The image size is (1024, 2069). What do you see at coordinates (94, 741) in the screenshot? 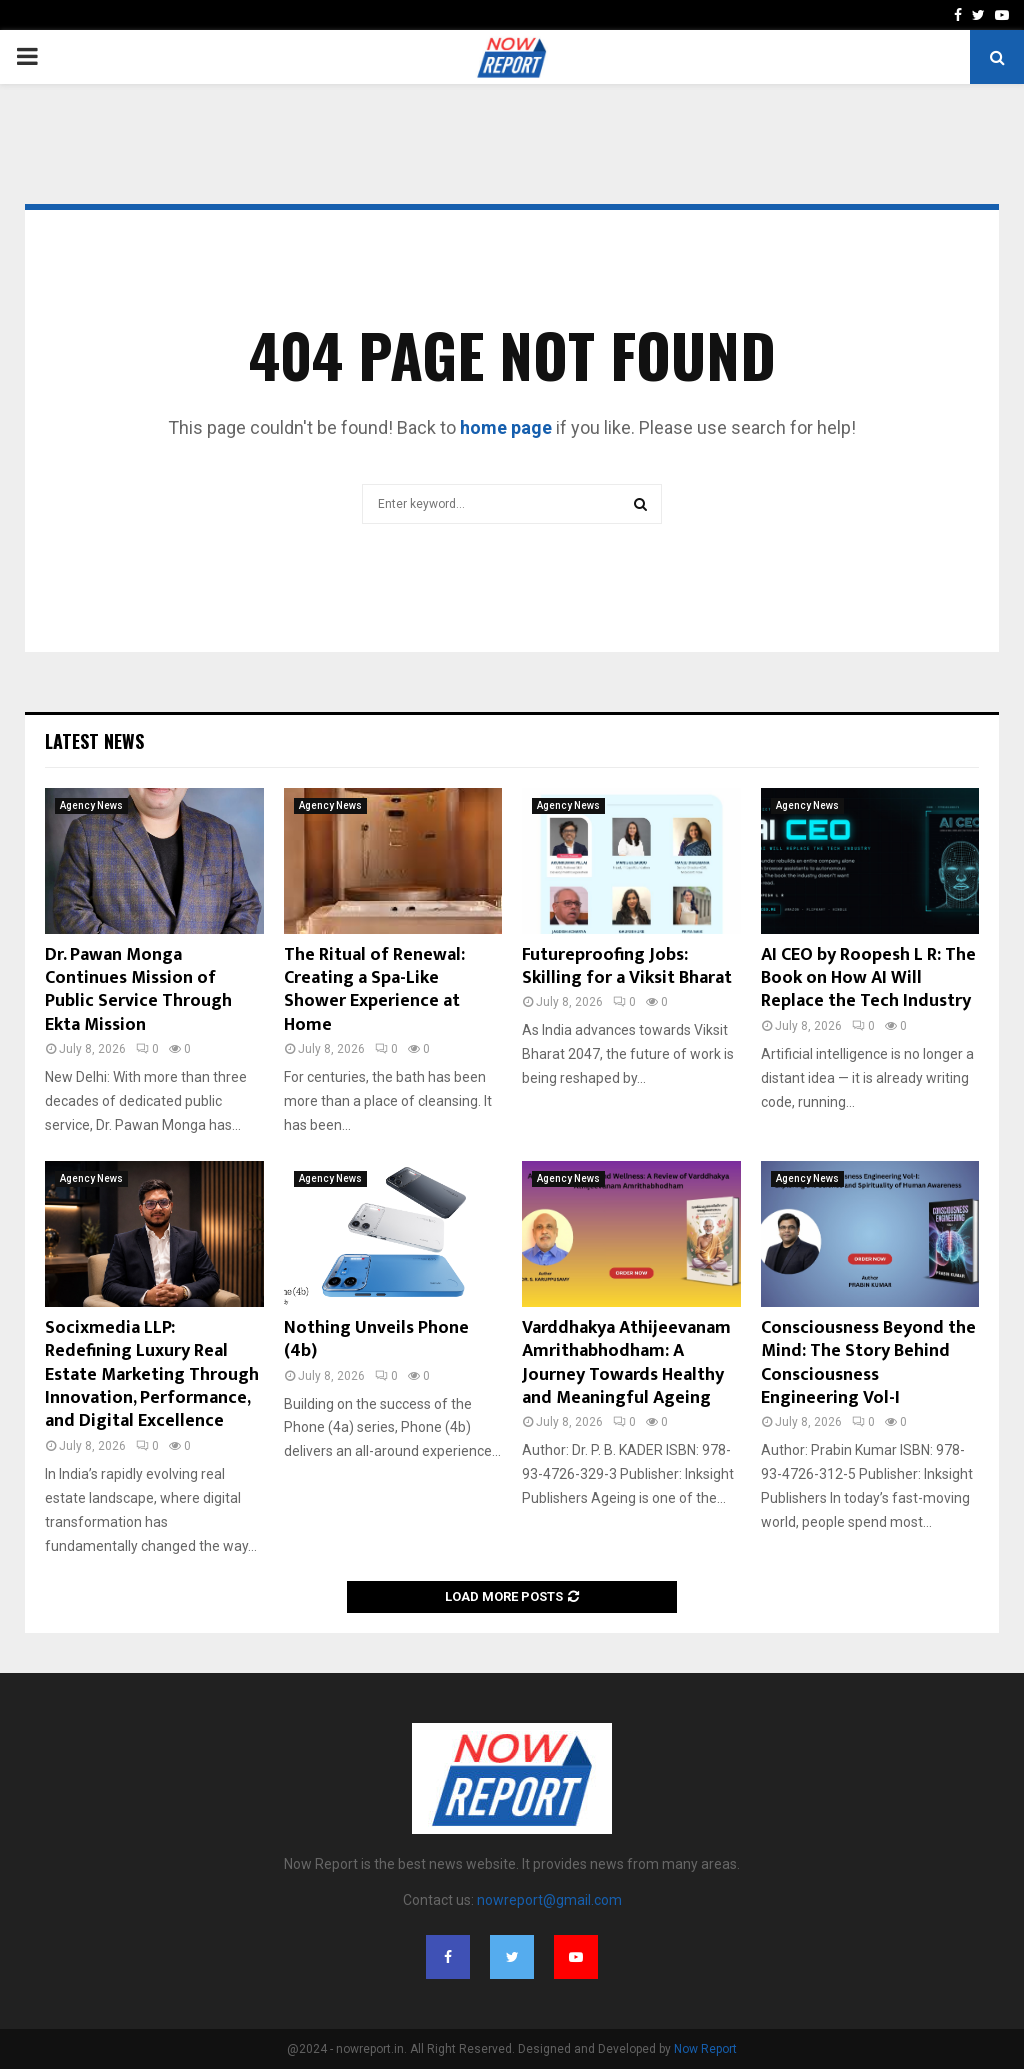
I see `Latest News` at bounding box center [94, 741].